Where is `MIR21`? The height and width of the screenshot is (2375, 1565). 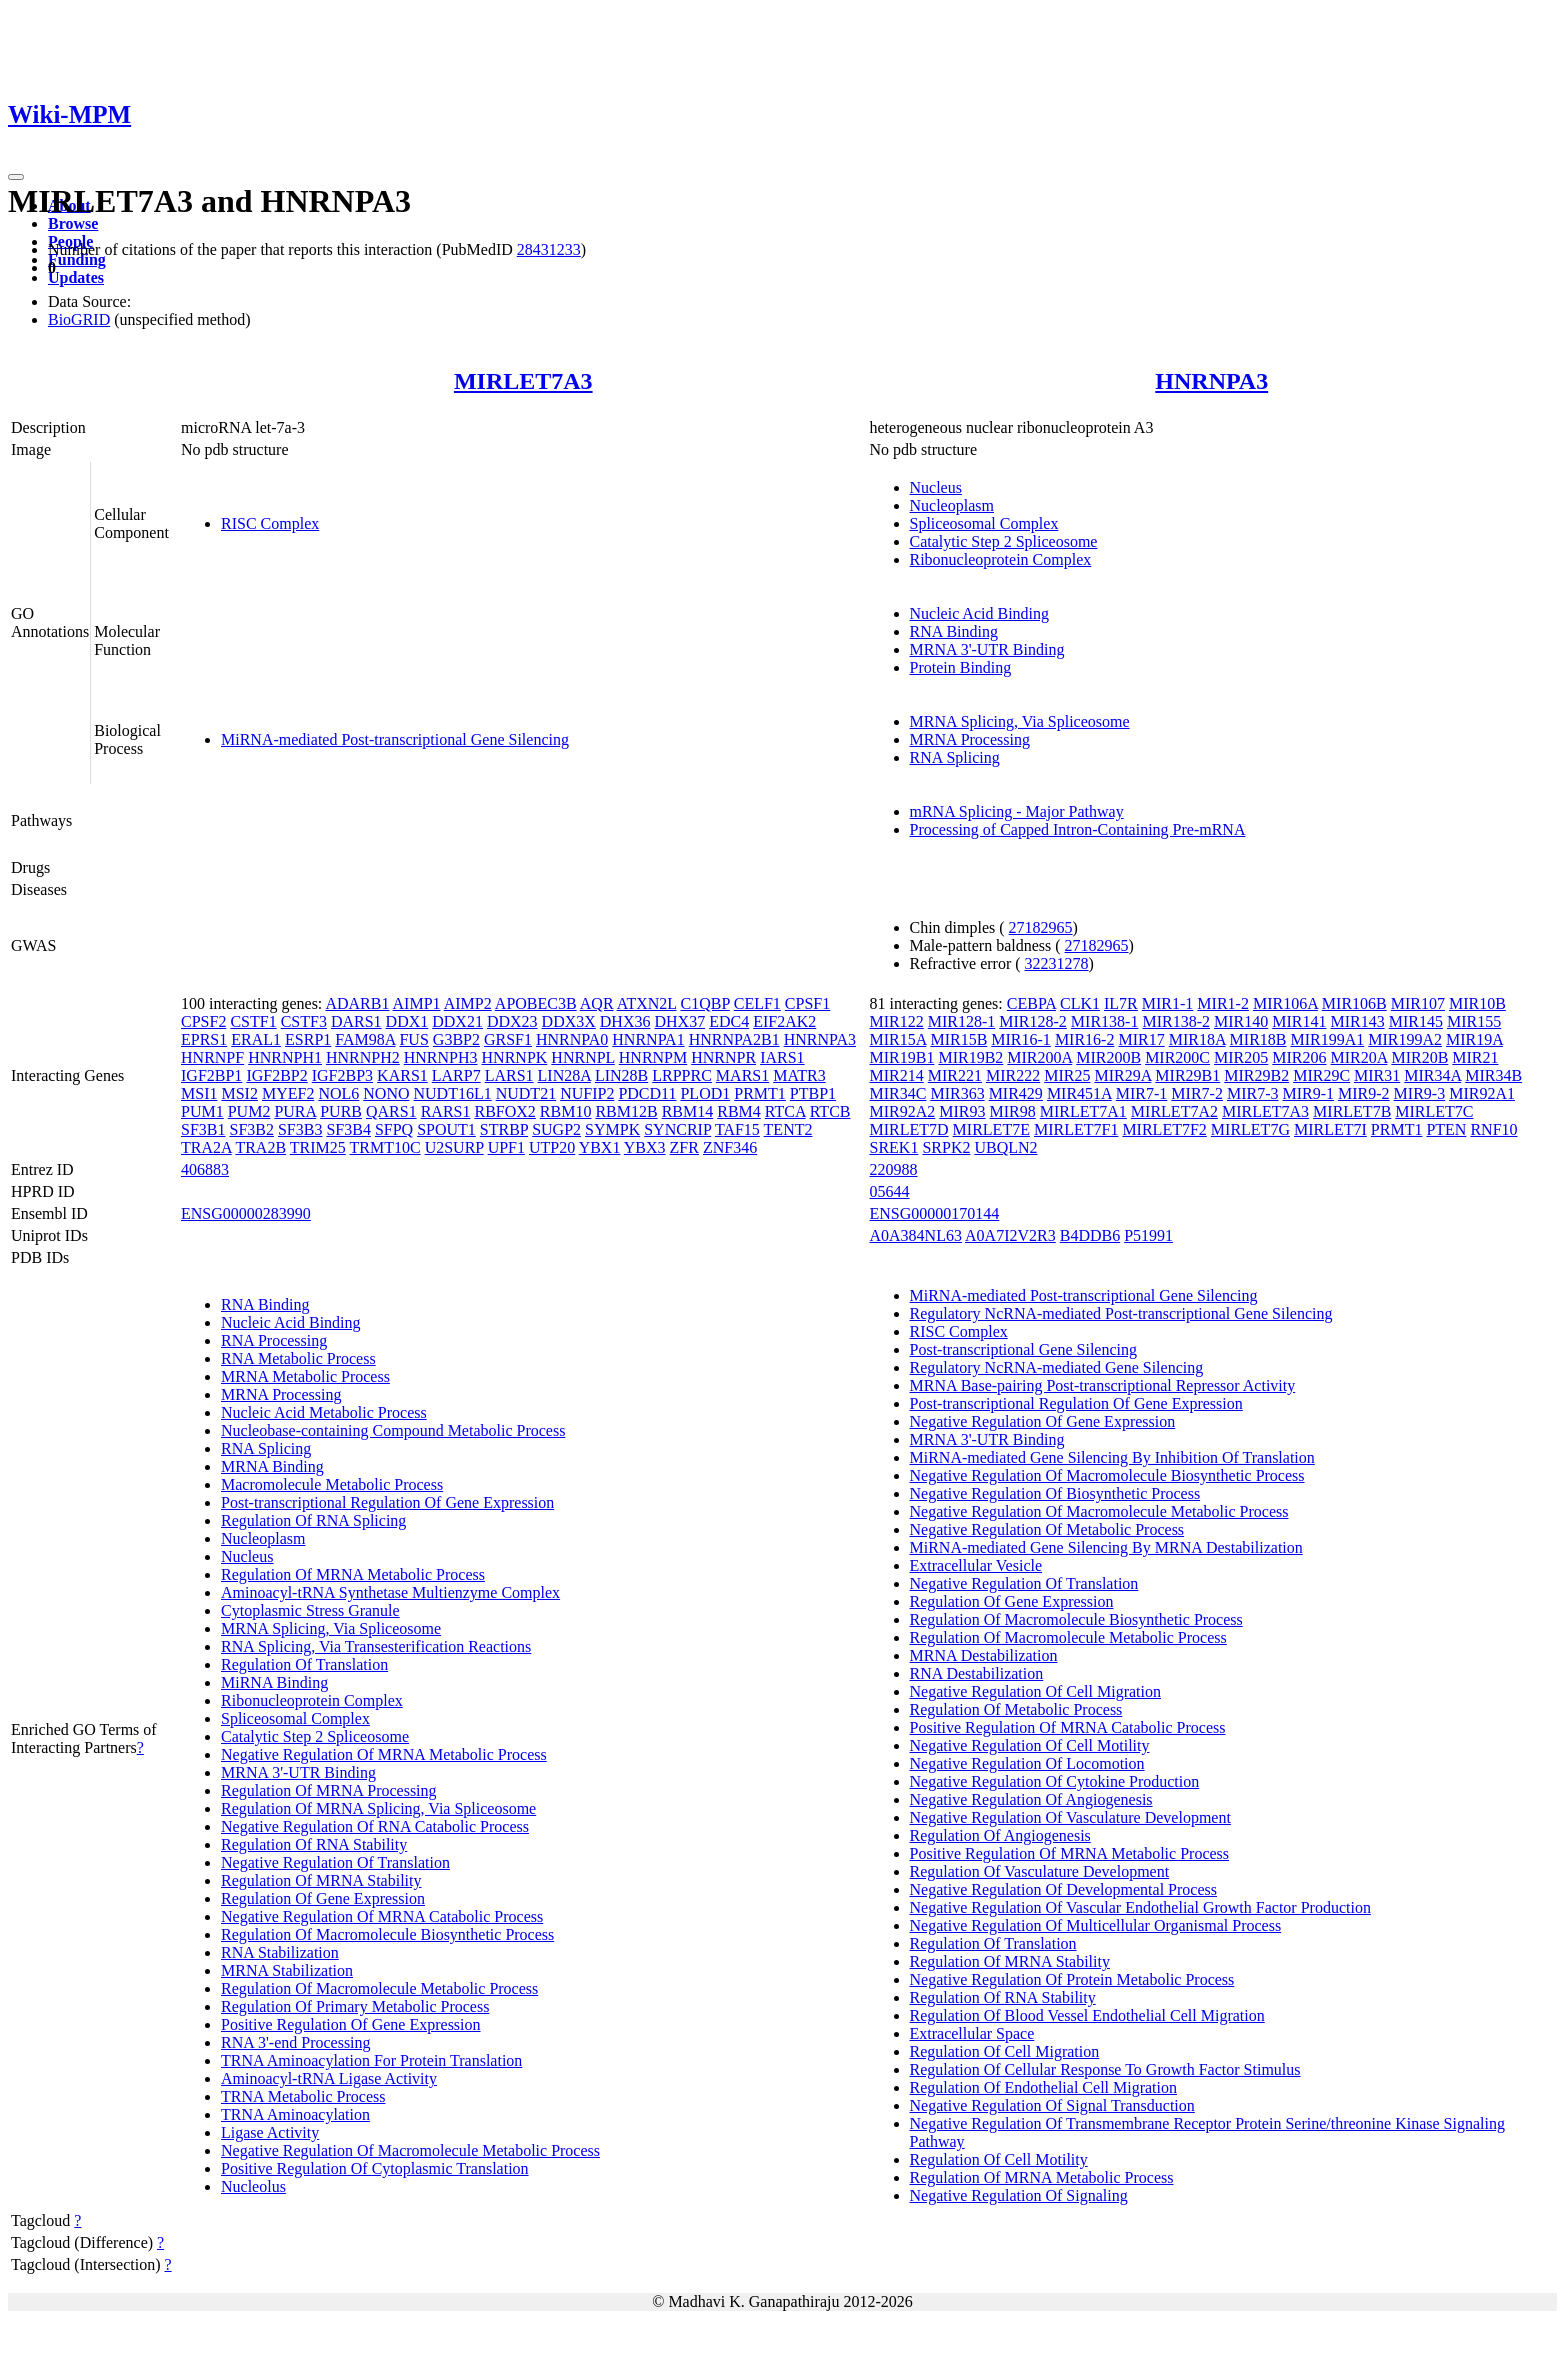
MIR21 is located at coordinates (1475, 1057).